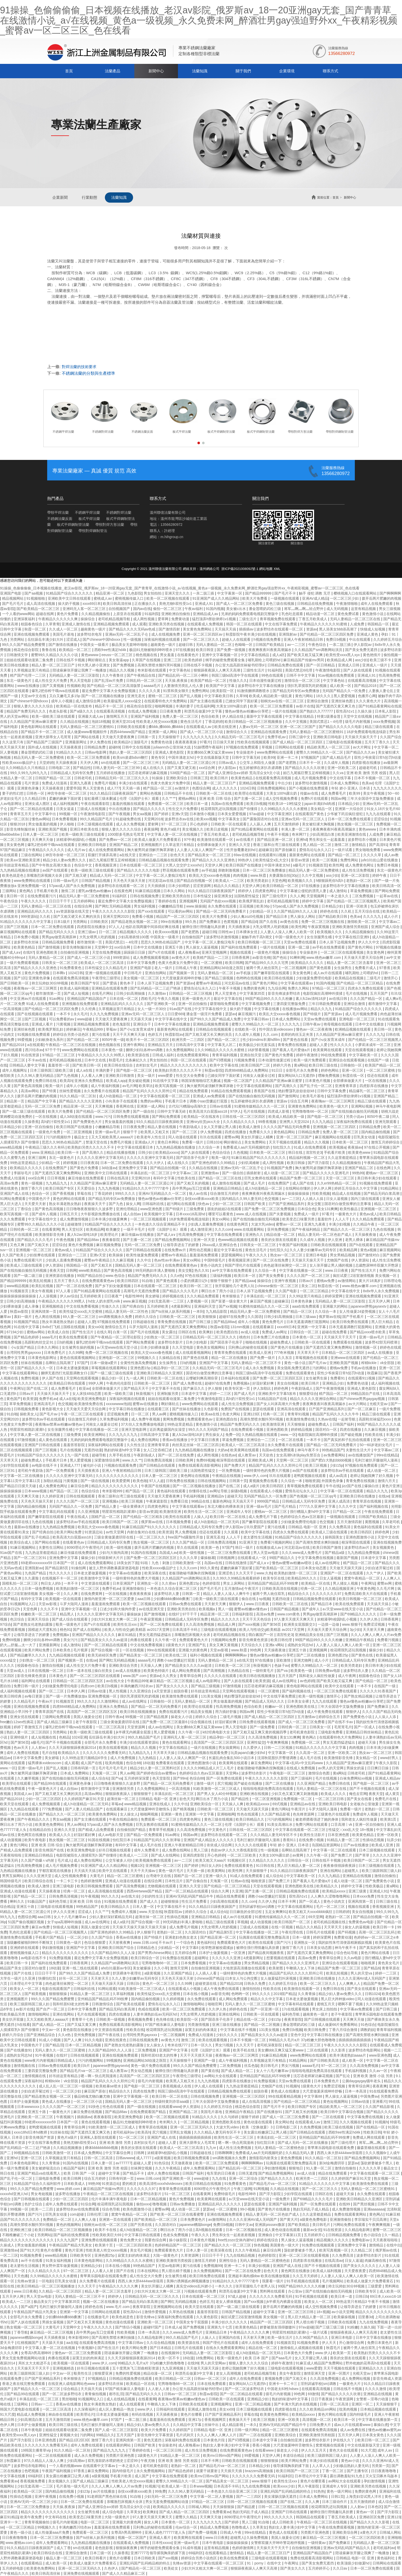  I want to click on 久久久精品人妻无码专区不卡, so click(274, 1835).